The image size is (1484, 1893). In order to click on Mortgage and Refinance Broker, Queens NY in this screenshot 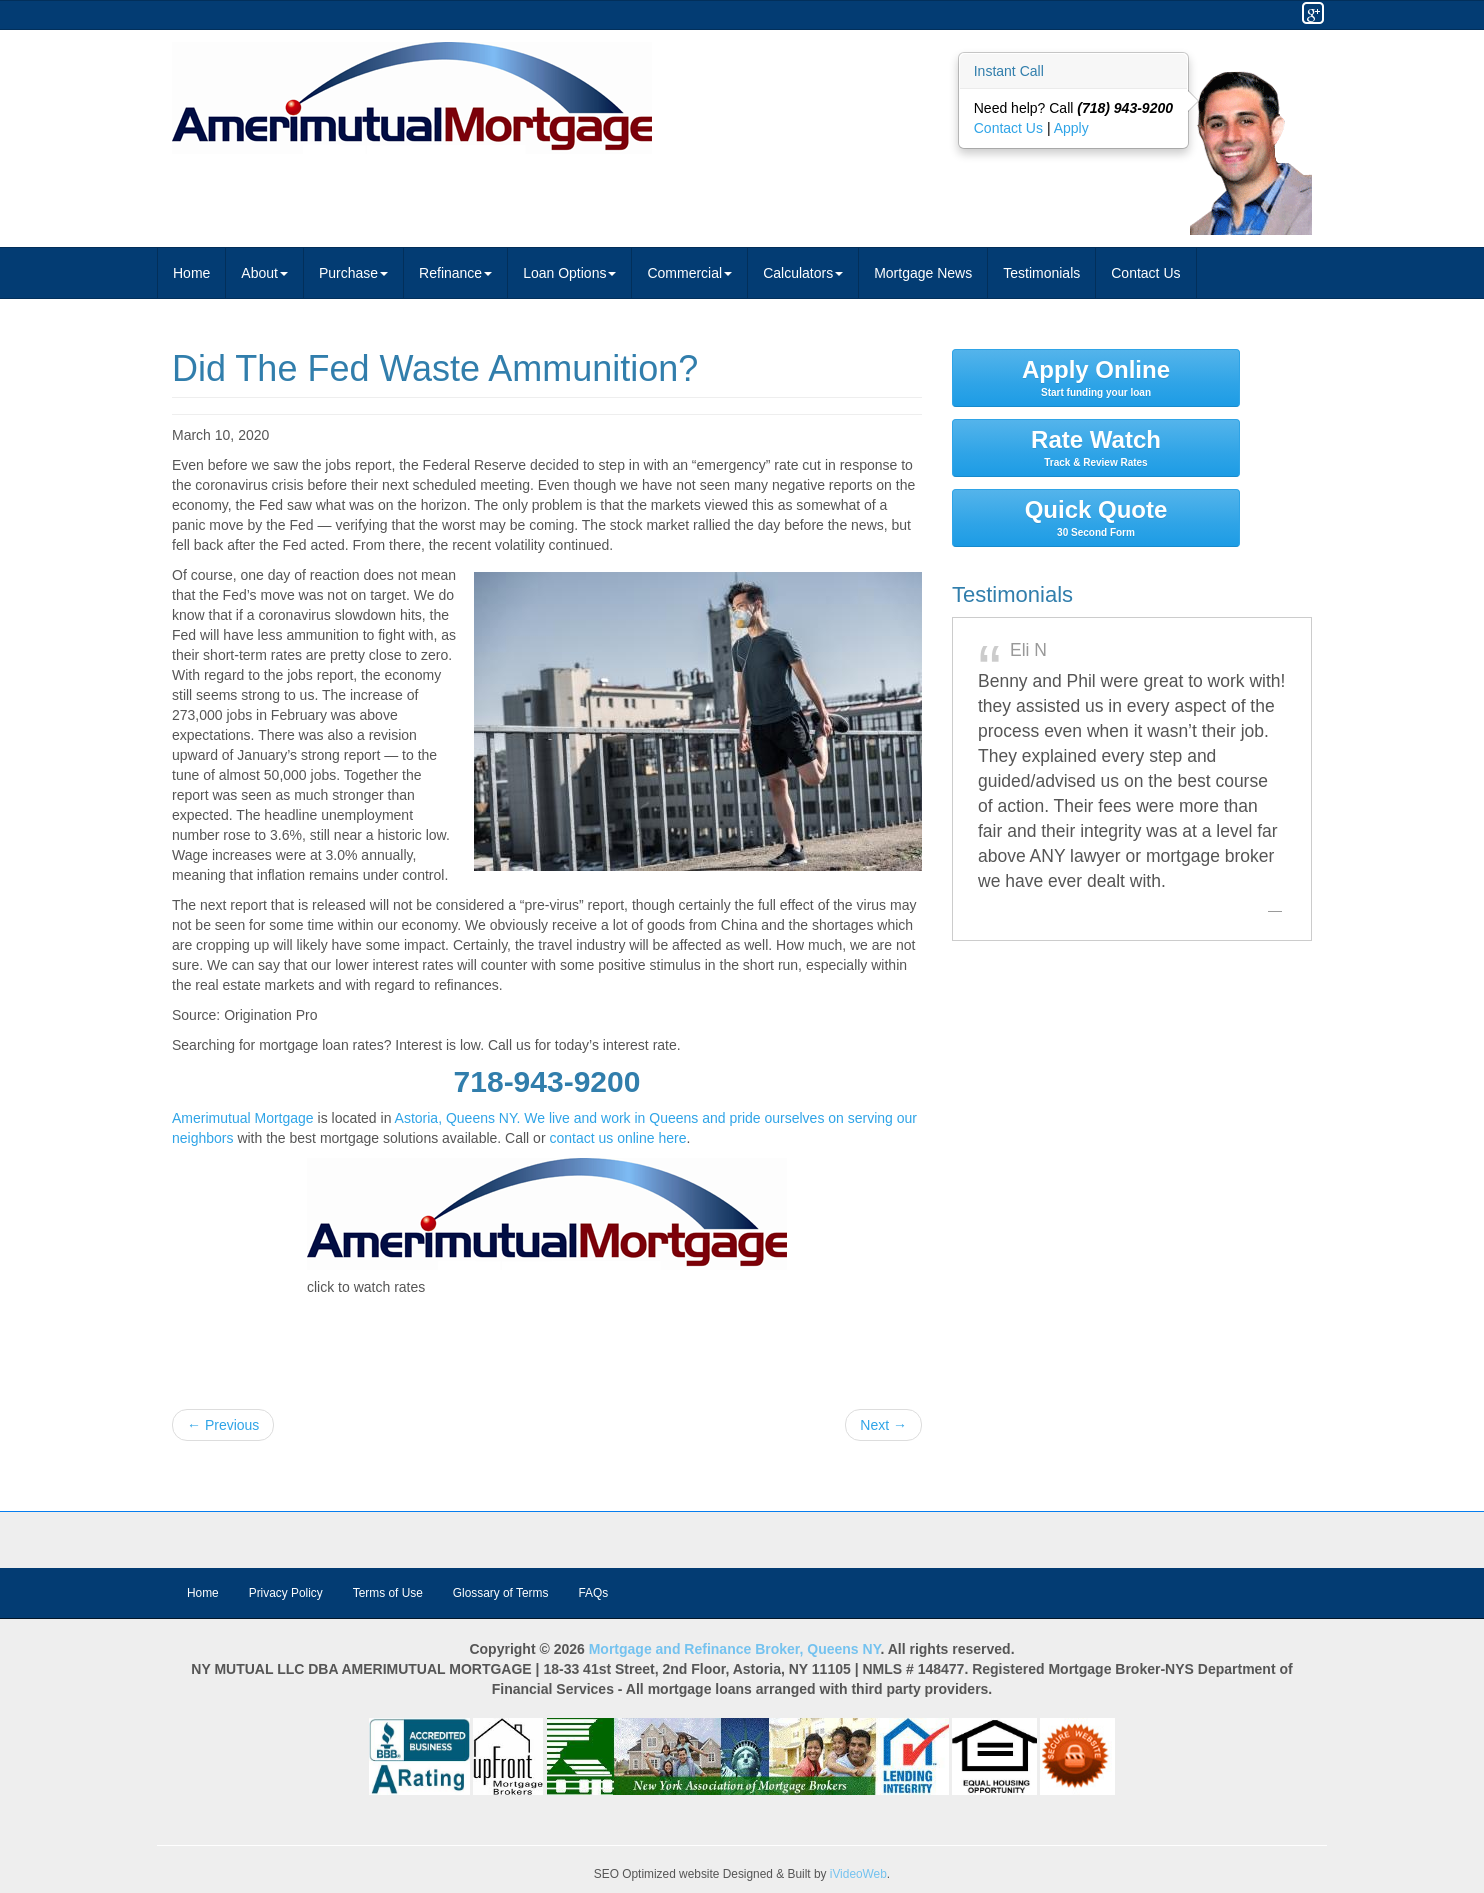, I will do `click(735, 1649)`.